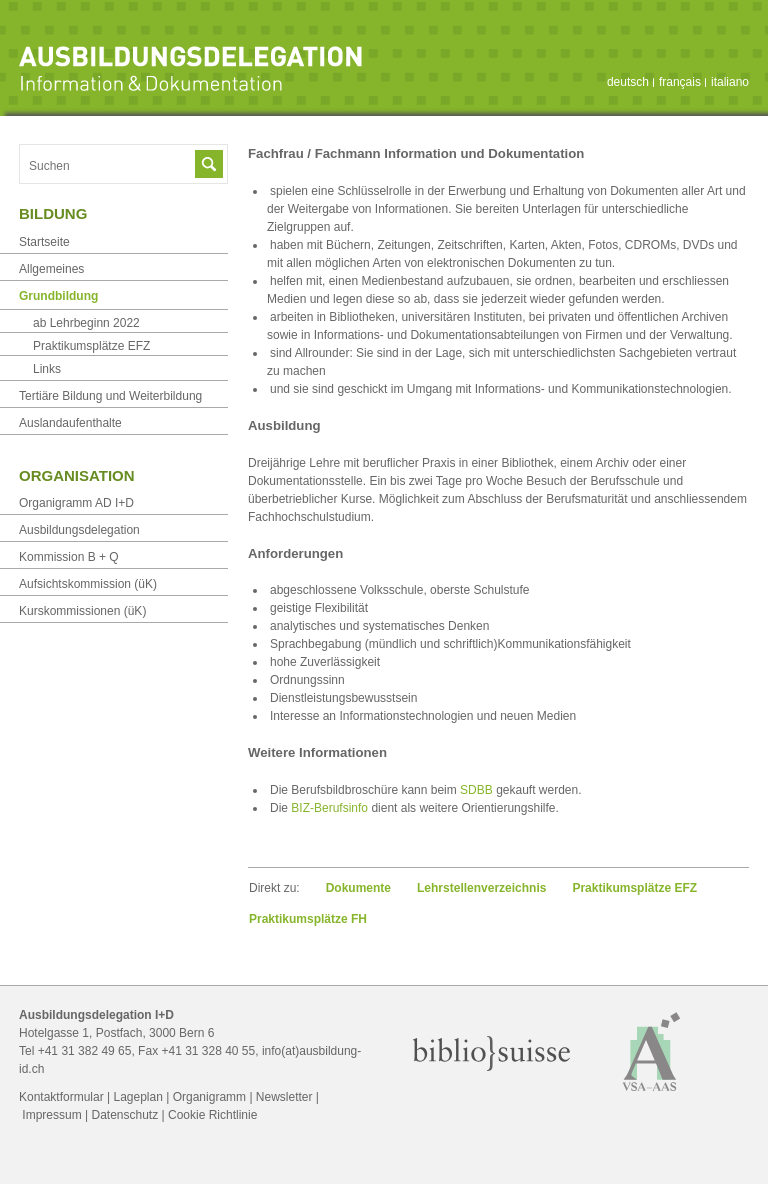 Image resolution: width=768 pixels, height=1184 pixels. Describe the element at coordinates (85, 1051) in the screenshot. I see `+41 31 382 49 65` at that location.